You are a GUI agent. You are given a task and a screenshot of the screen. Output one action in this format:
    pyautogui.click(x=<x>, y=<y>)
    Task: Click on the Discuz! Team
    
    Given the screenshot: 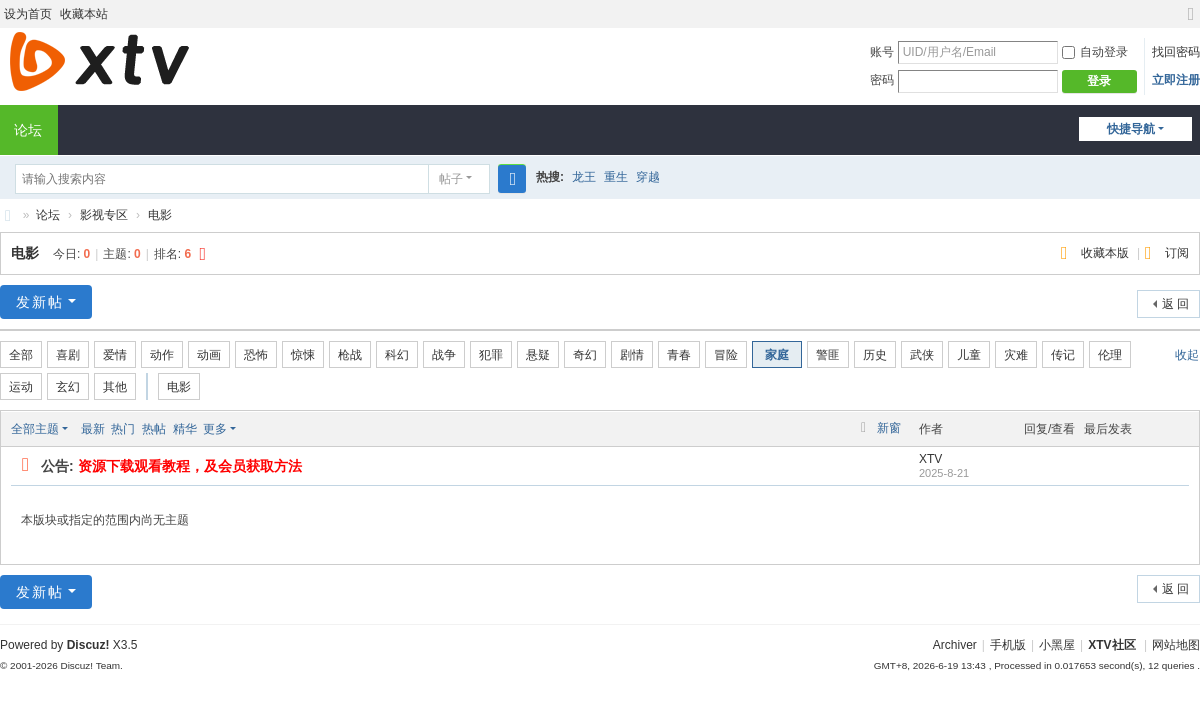 What is the action you would take?
    pyautogui.click(x=90, y=665)
    